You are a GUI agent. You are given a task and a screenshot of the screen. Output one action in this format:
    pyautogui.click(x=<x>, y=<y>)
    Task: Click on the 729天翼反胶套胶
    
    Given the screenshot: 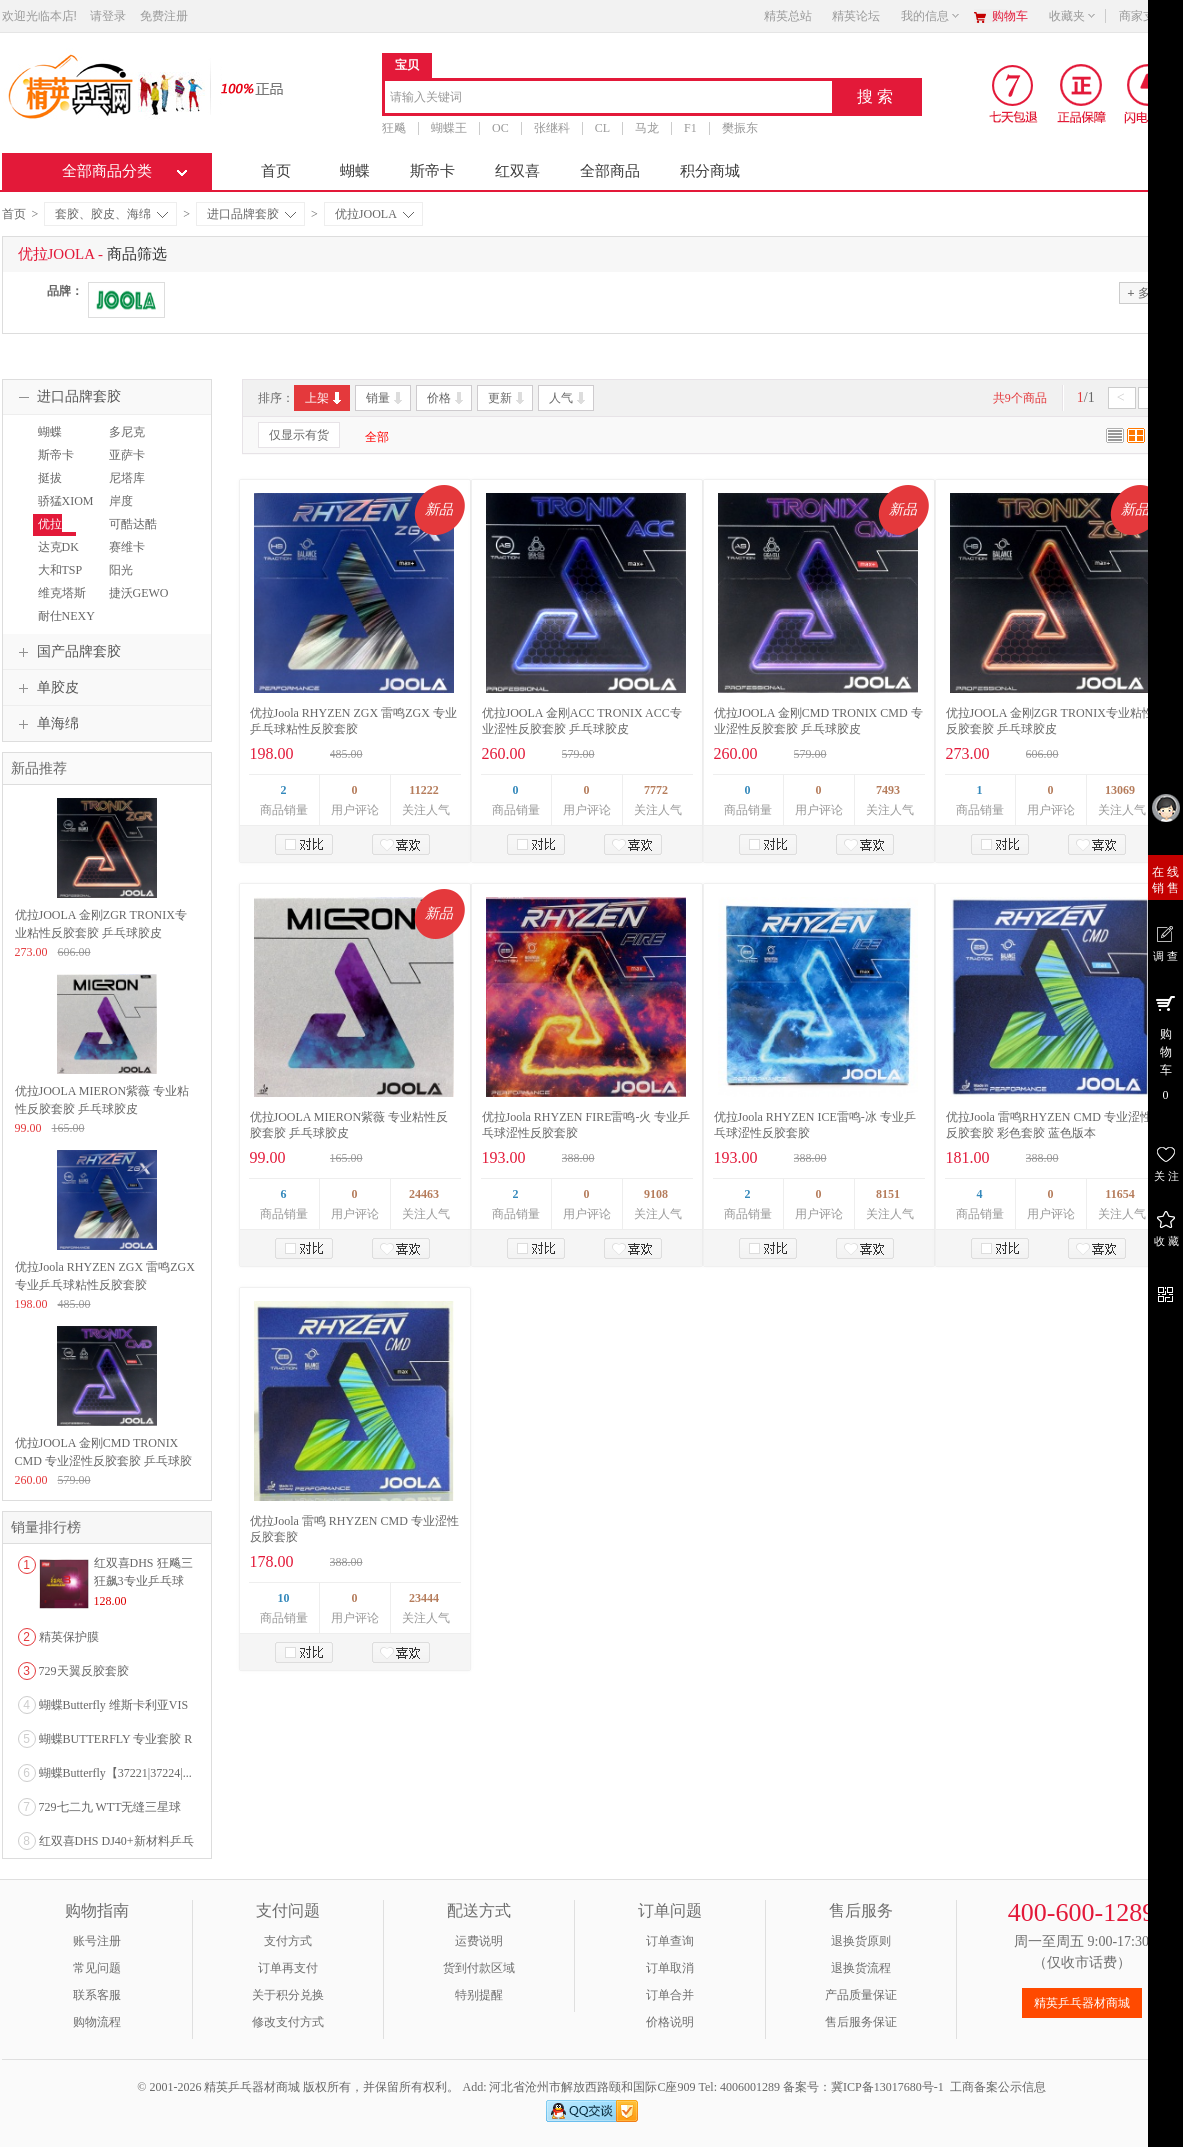 What is the action you would take?
    pyautogui.click(x=84, y=1671)
    